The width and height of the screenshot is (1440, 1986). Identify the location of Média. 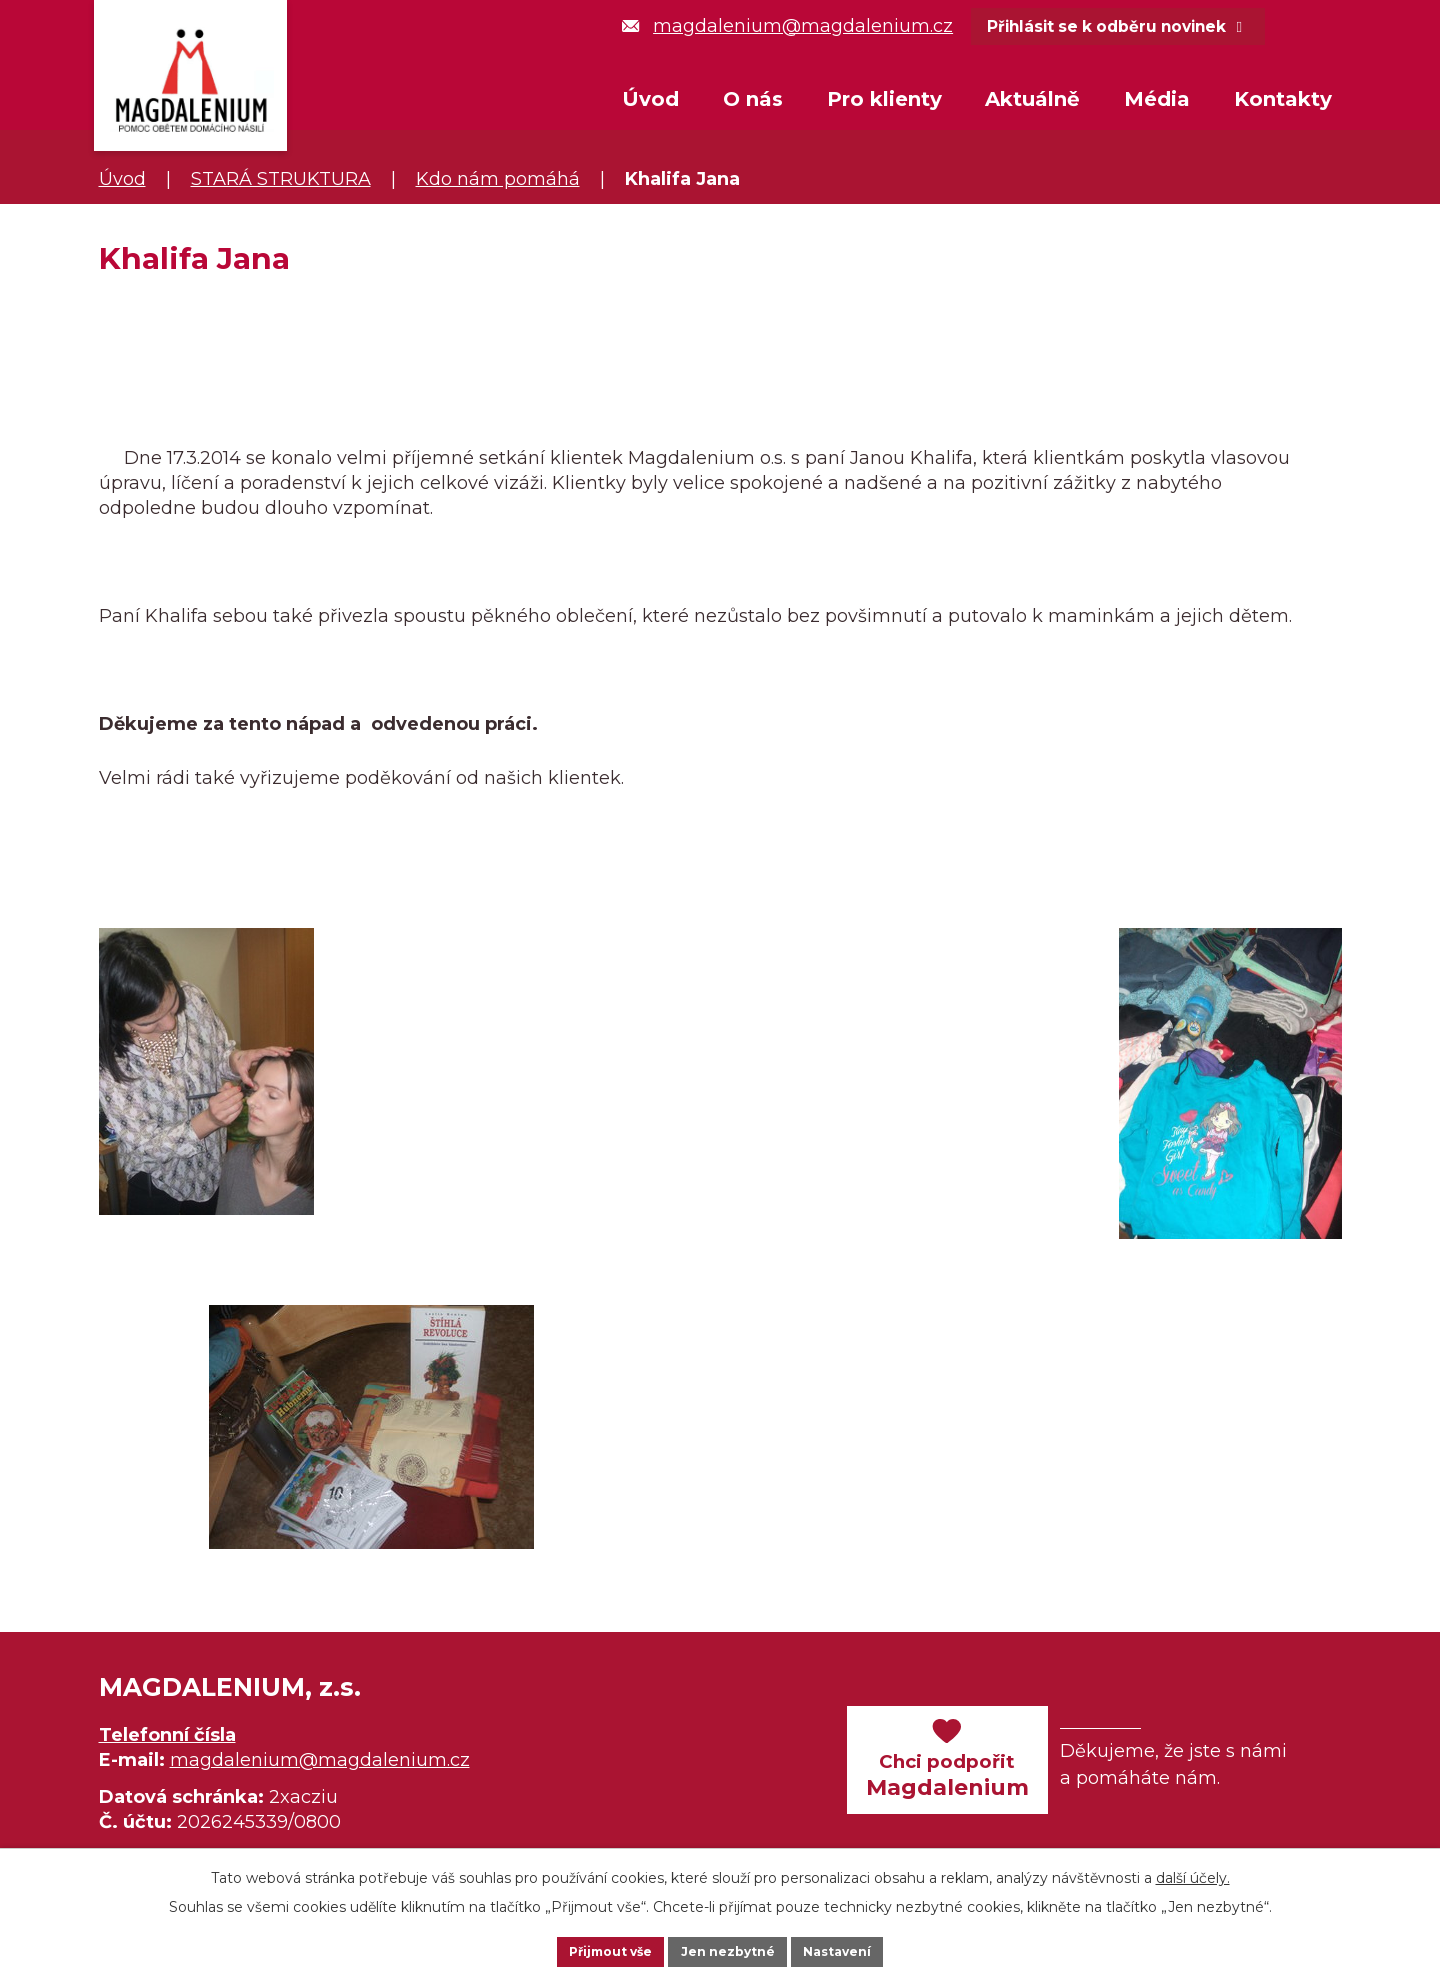
(1157, 99).